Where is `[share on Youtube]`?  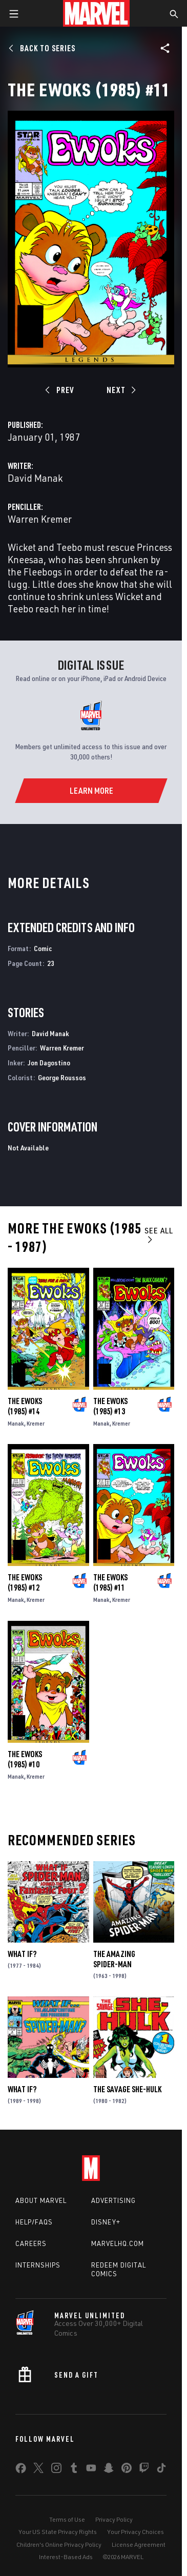
[share on Youtube] is located at coordinates (91, 2470).